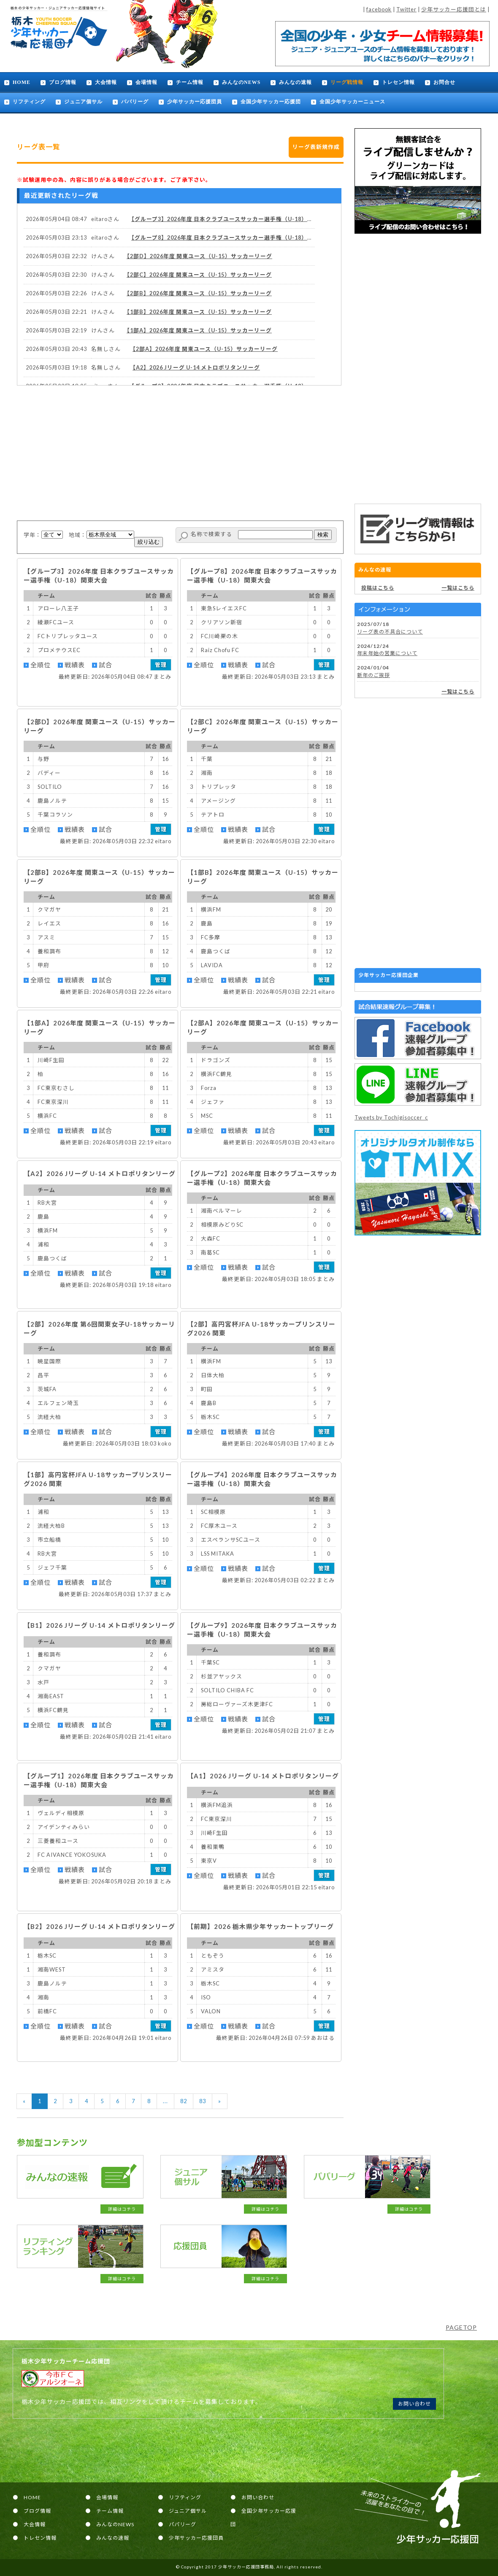 Image resolution: width=498 pixels, height=2576 pixels. Describe the element at coordinates (406, 9) in the screenshot. I see `Twitter` at that location.